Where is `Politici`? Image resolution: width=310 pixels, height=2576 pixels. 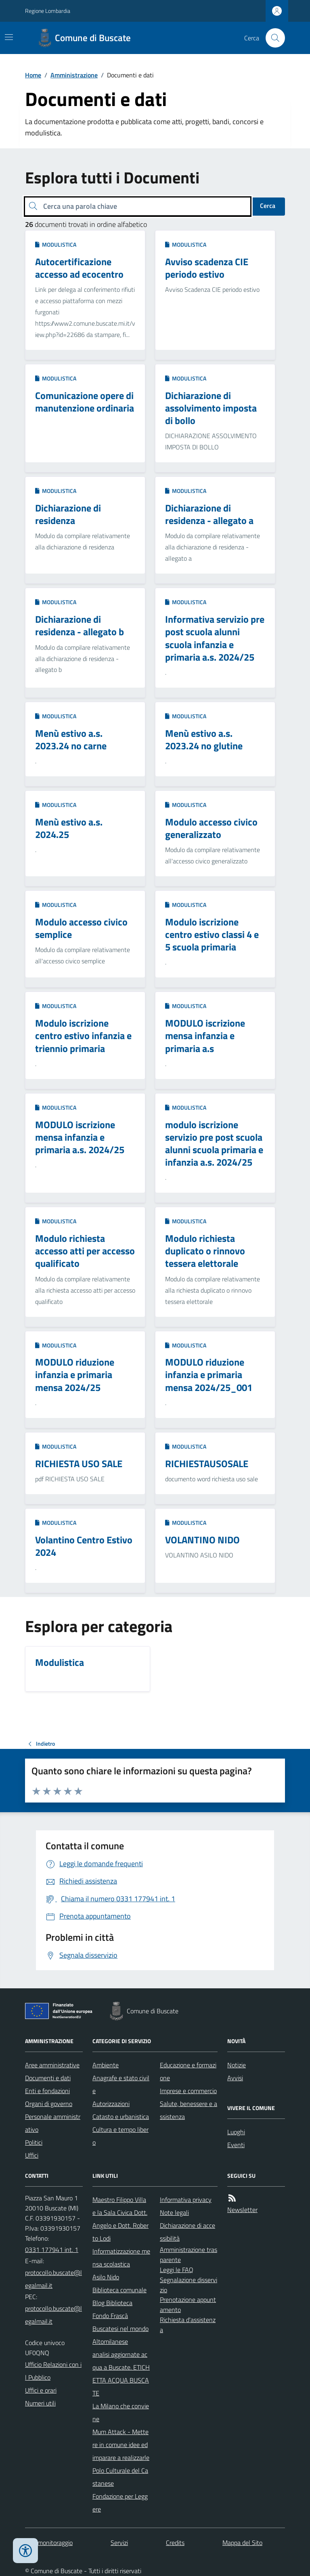
Politici is located at coordinates (33, 2142).